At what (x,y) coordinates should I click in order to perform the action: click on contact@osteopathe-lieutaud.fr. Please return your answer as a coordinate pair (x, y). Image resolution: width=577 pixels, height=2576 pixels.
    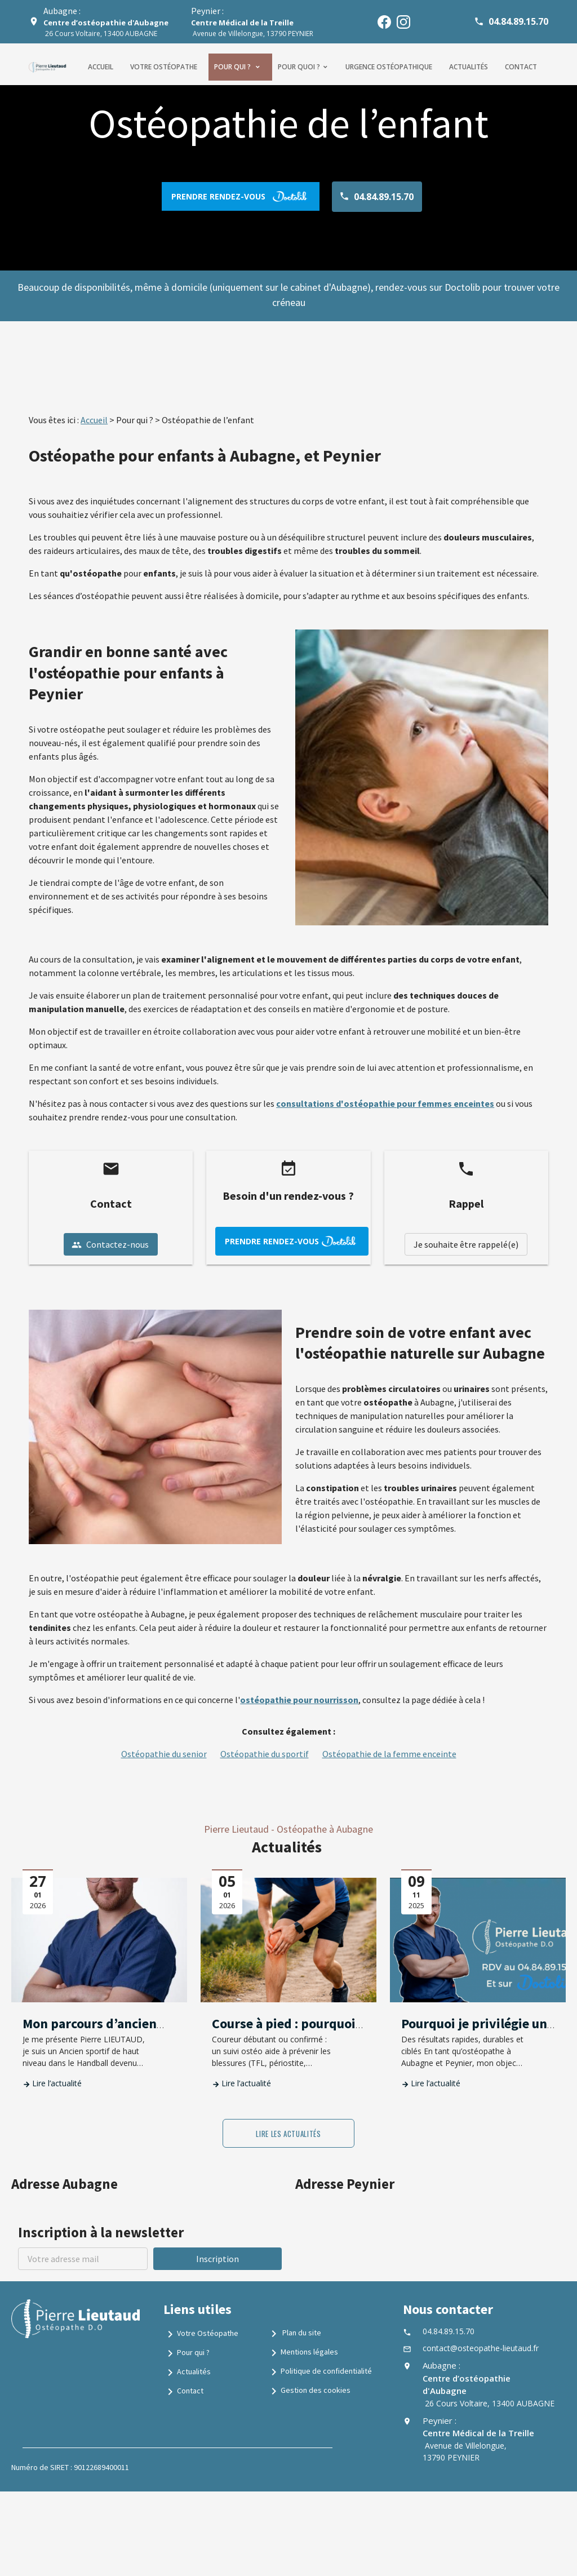
    Looking at the image, I should click on (481, 2348).